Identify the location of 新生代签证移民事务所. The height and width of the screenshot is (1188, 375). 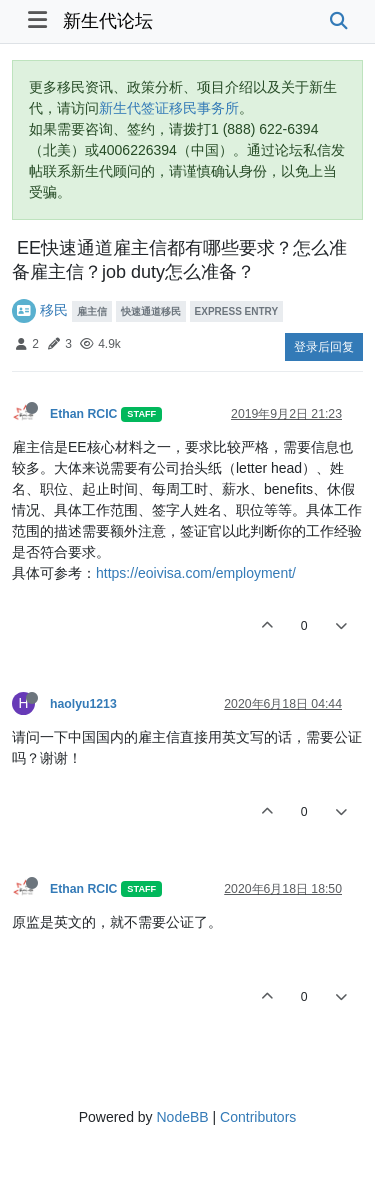
(169, 108).